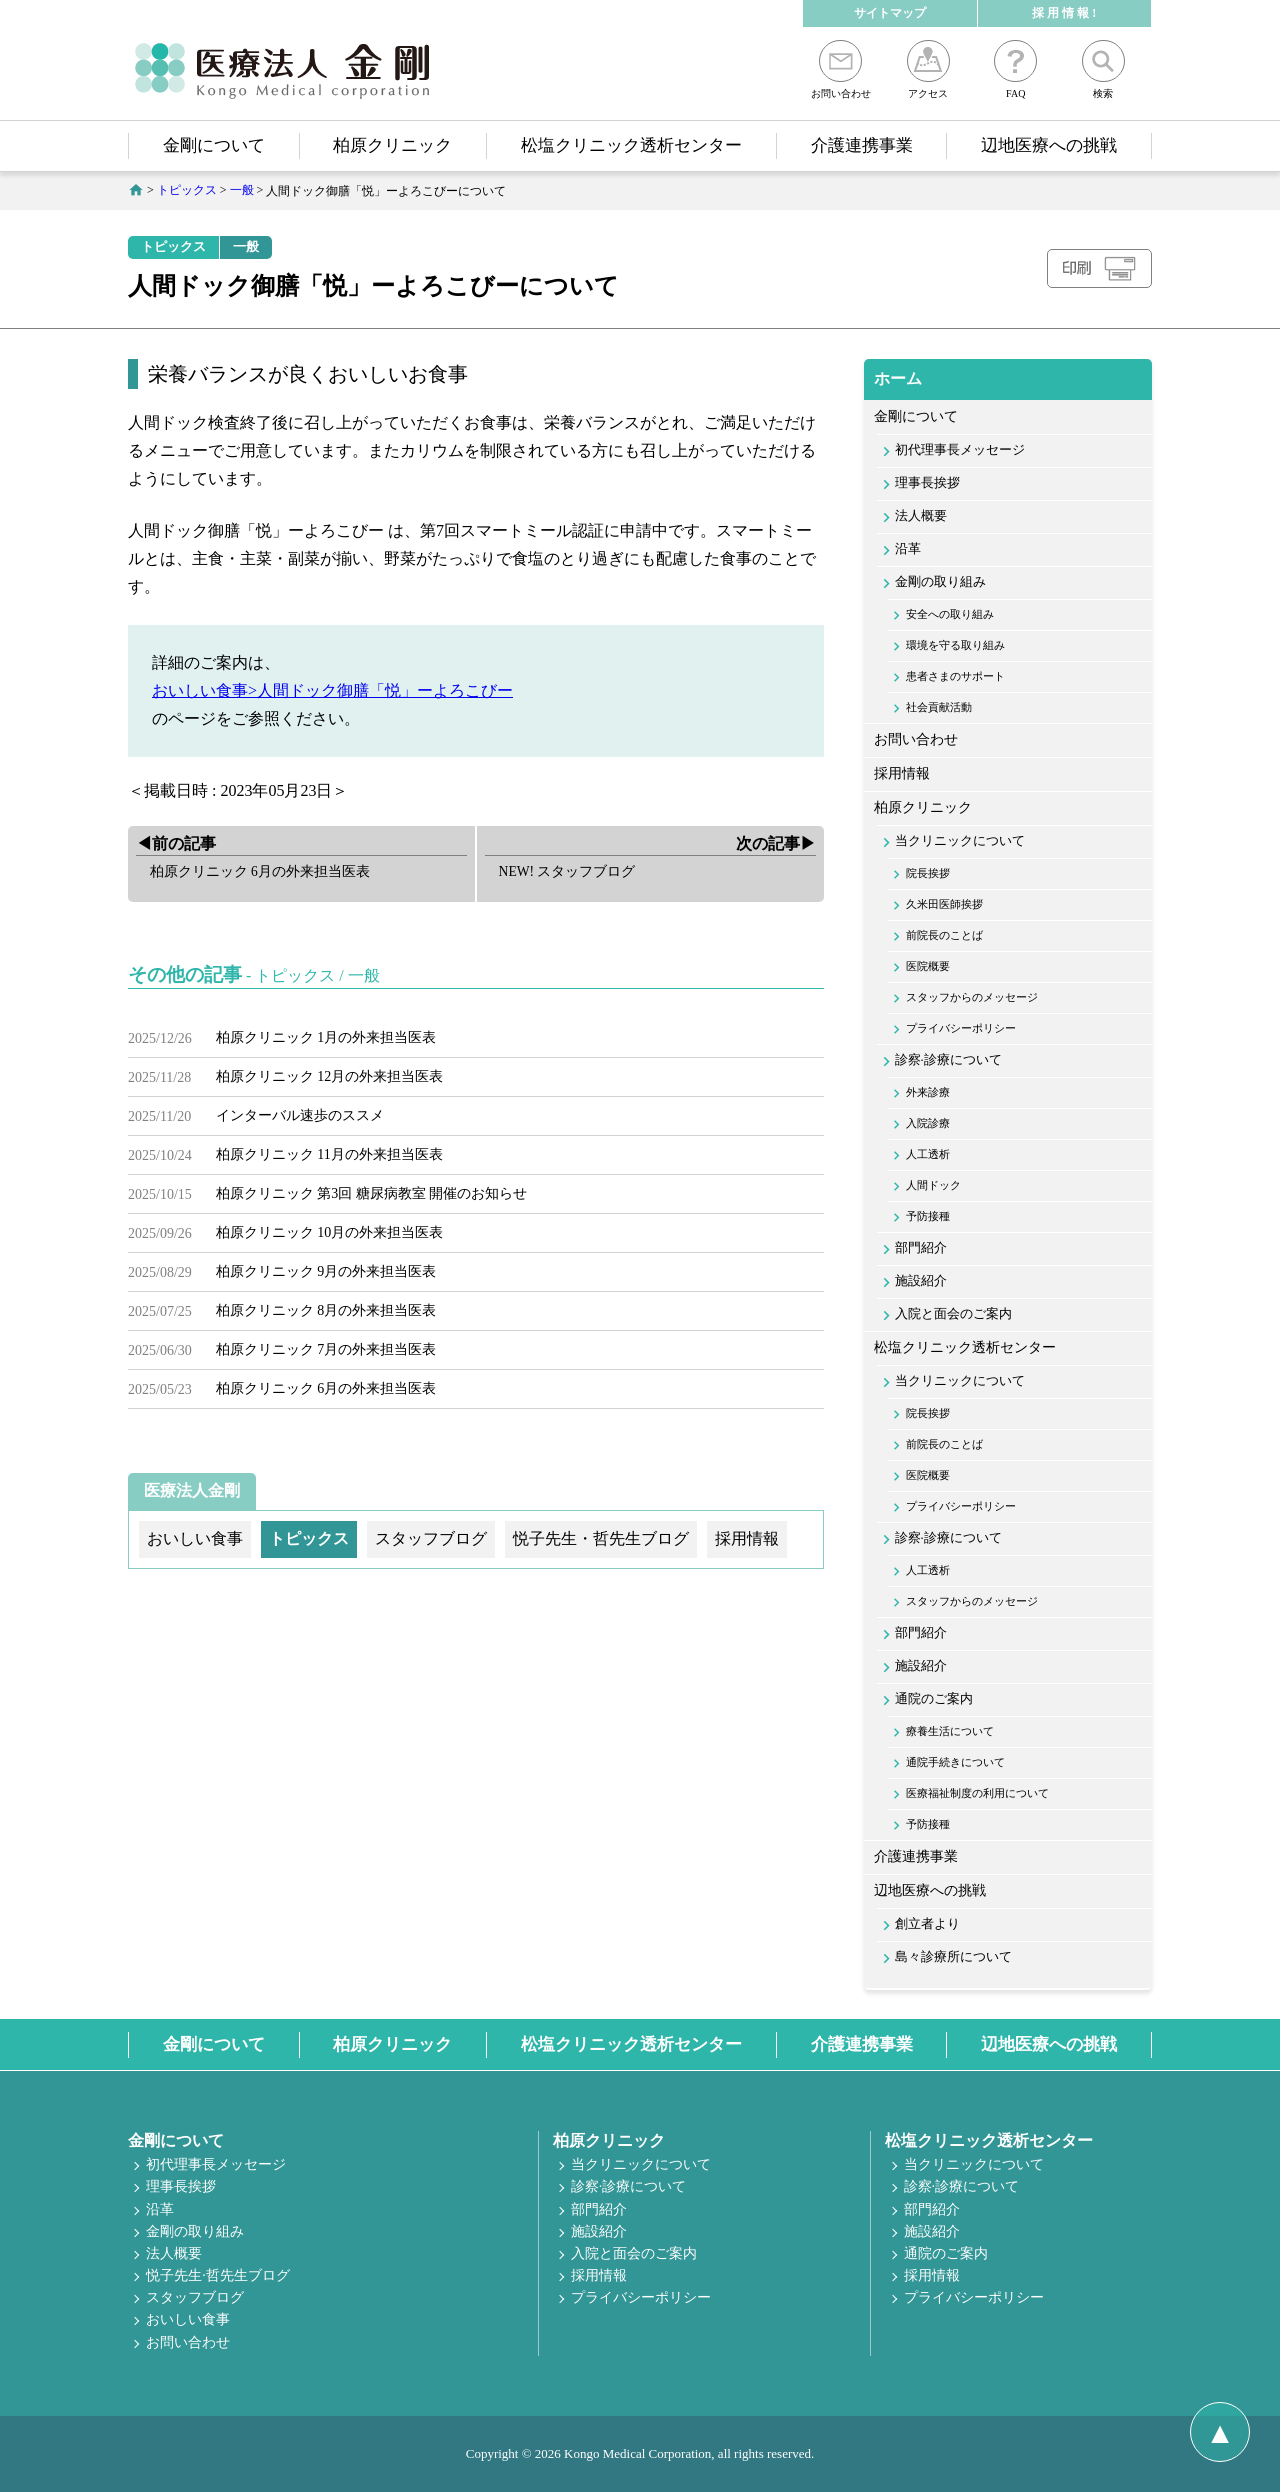  What do you see at coordinates (921, 516) in the screenshot?
I see `法人概要` at bounding box center [921, 516].